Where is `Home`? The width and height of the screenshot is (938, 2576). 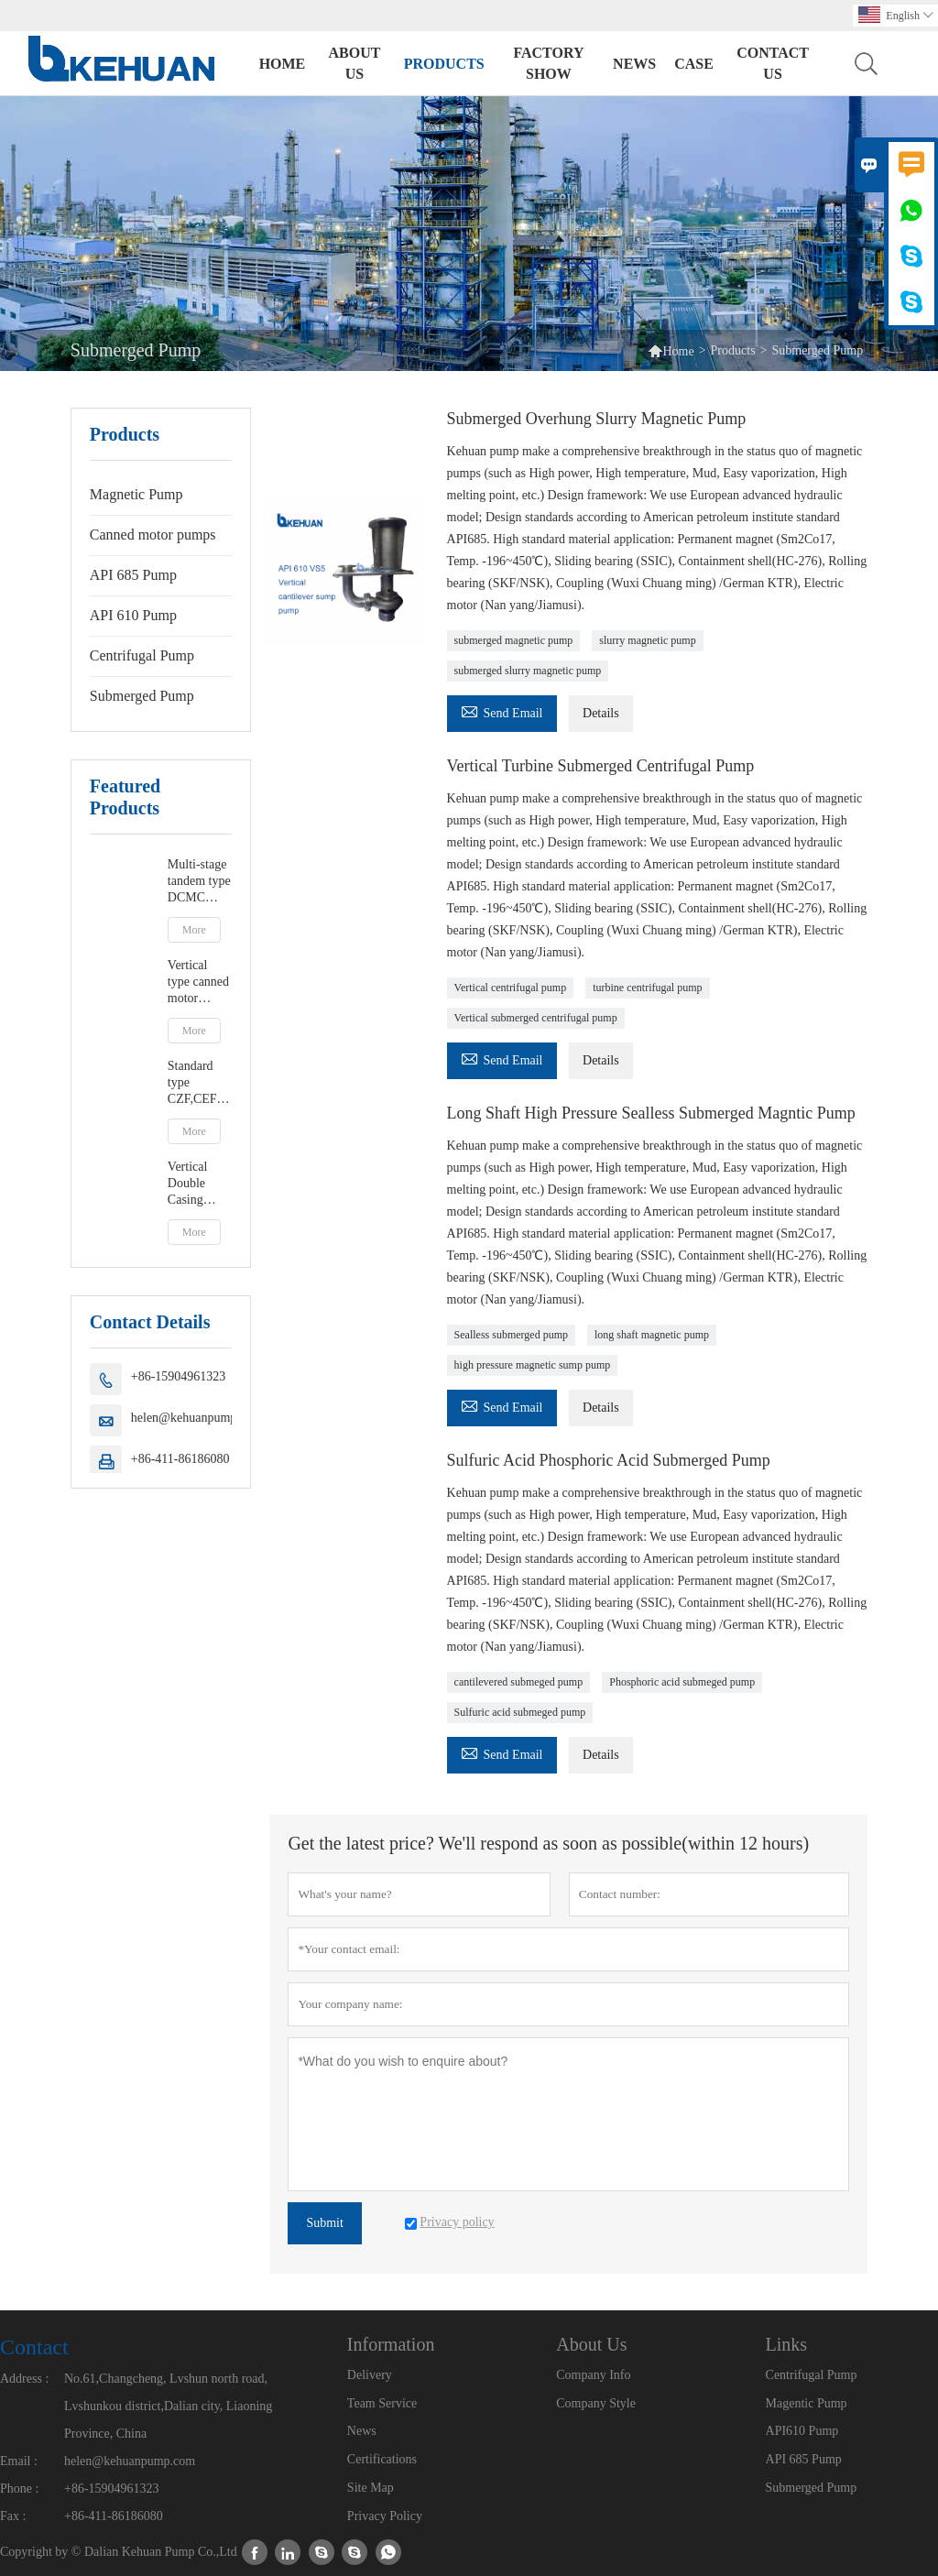
Home is located at coordinates (282, 63).